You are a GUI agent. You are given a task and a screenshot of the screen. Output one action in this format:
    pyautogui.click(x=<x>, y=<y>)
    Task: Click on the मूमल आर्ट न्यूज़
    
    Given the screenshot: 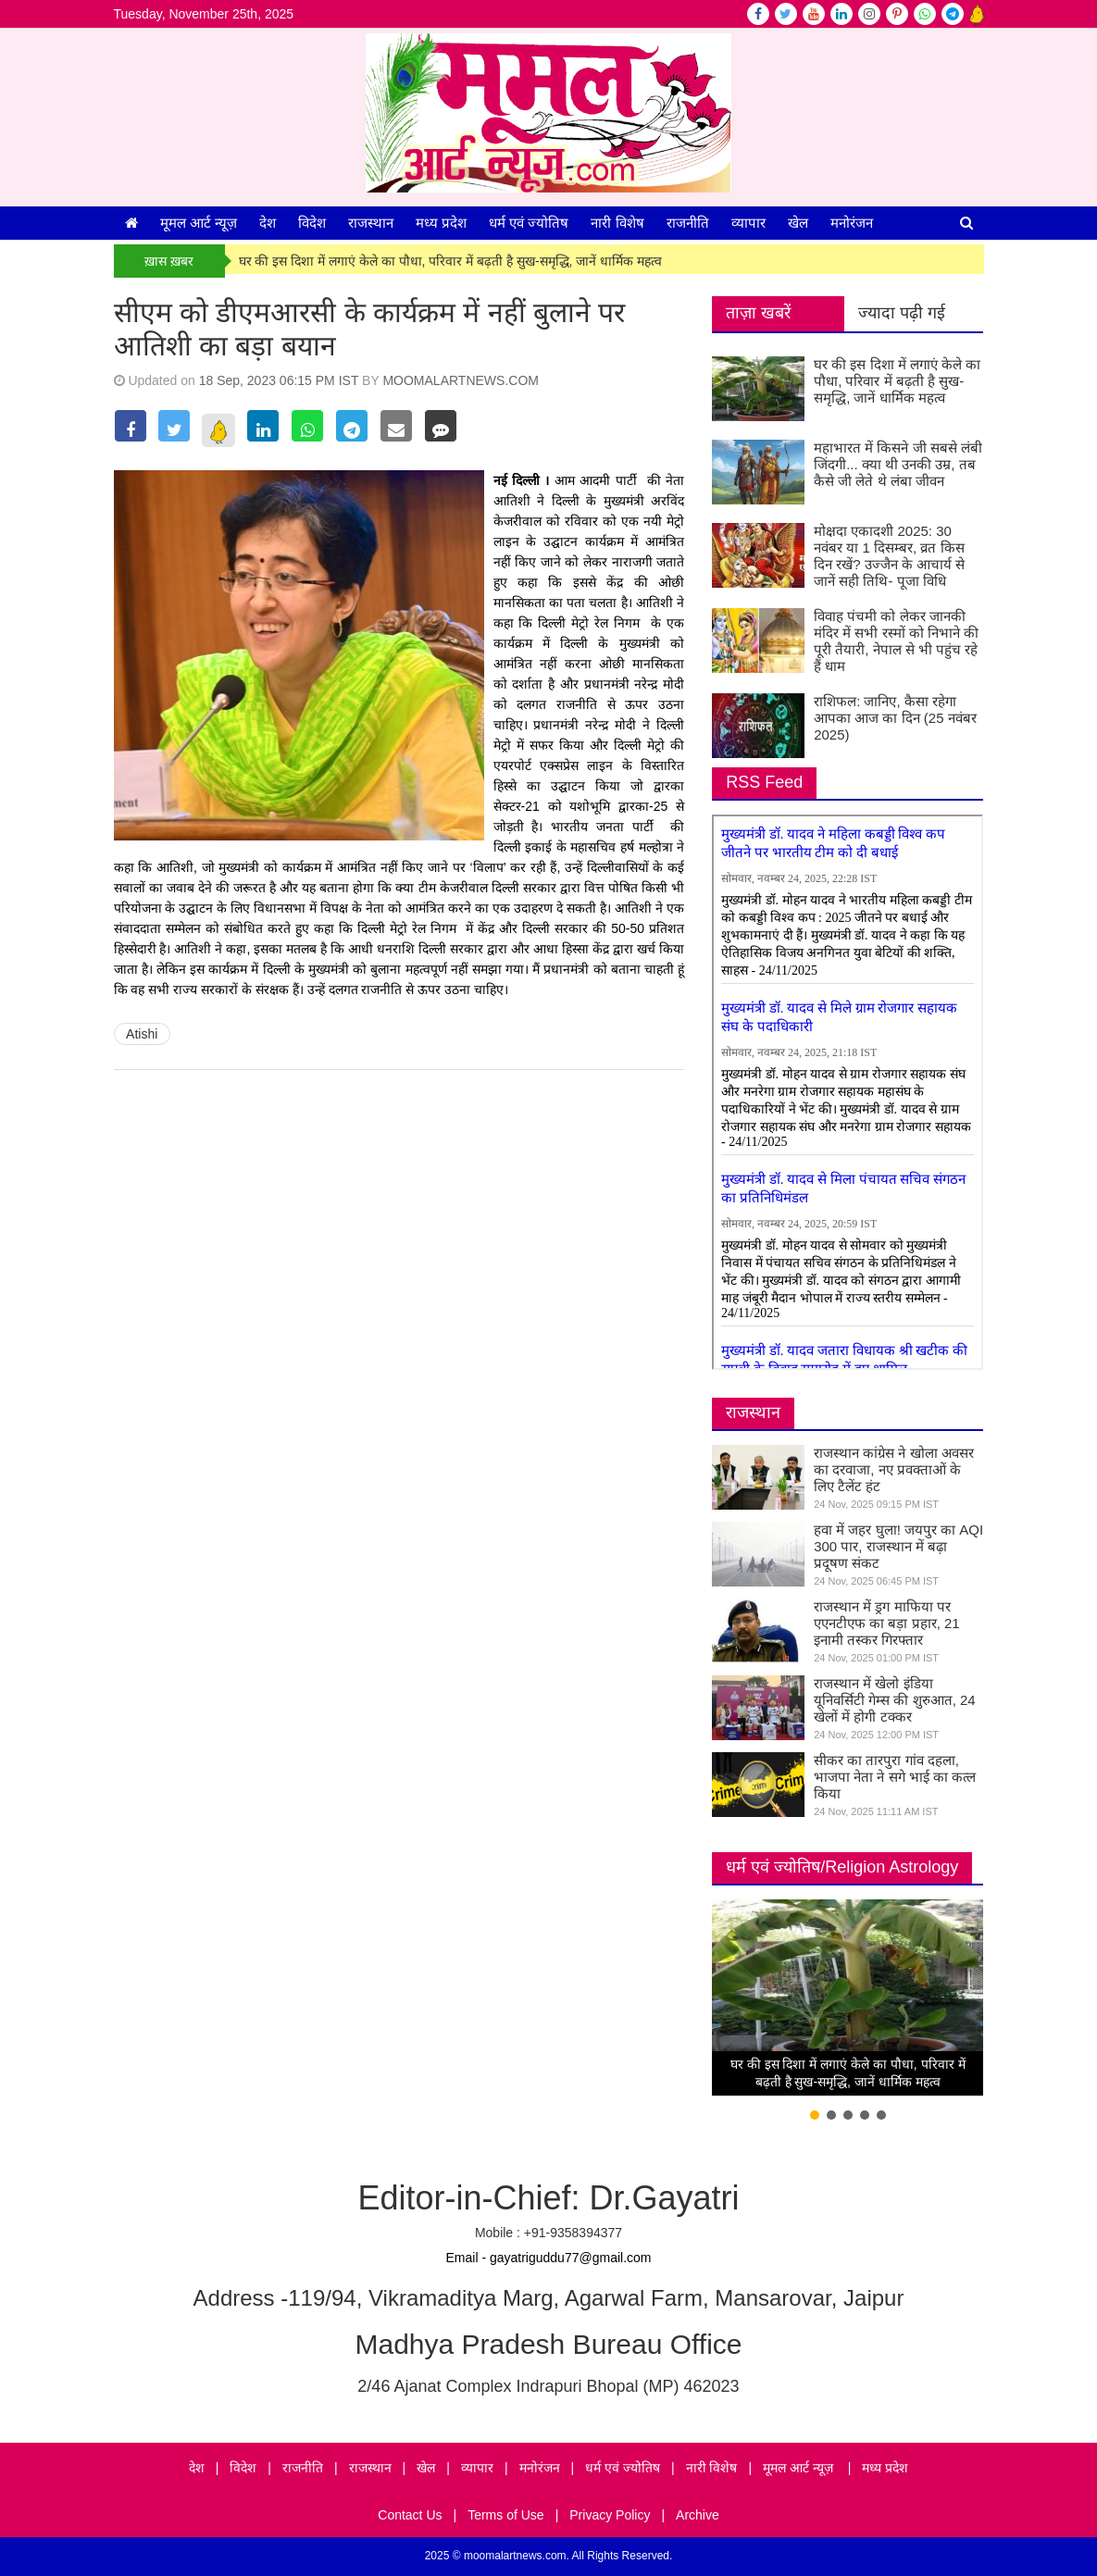 What is the action you would take?
    pyautogui.click(x=198, y=222)
    